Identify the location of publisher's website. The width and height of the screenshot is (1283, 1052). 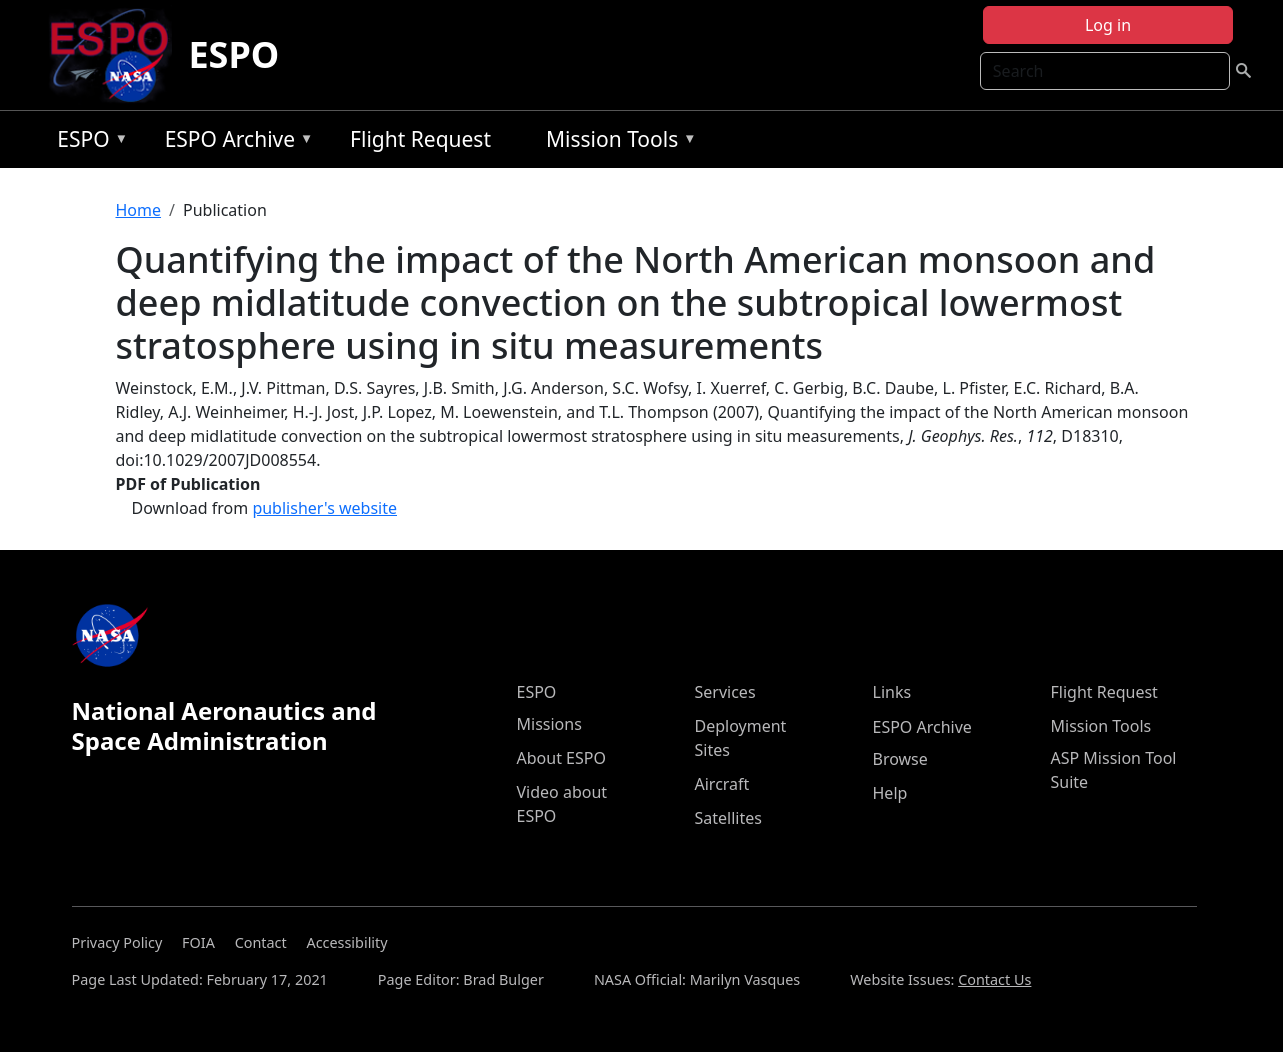
(324, 508).